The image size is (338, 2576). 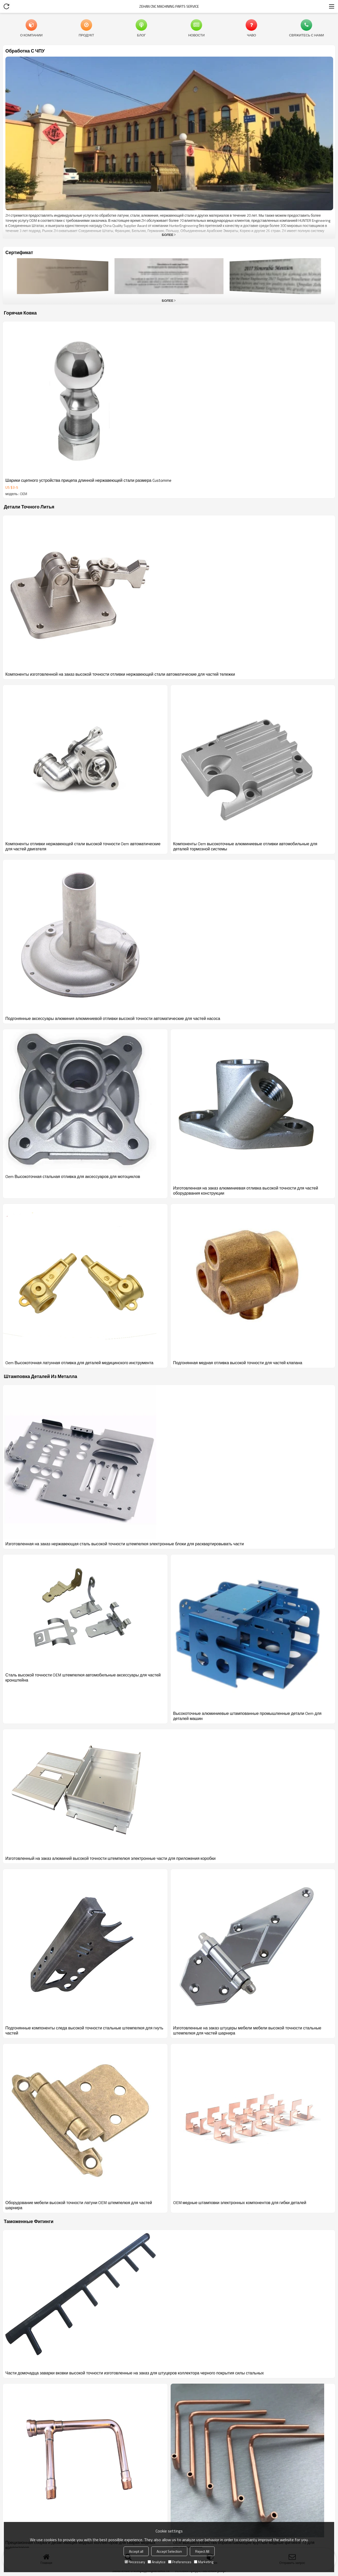 I want to click on Analytice, so click(x=157, y=2561).